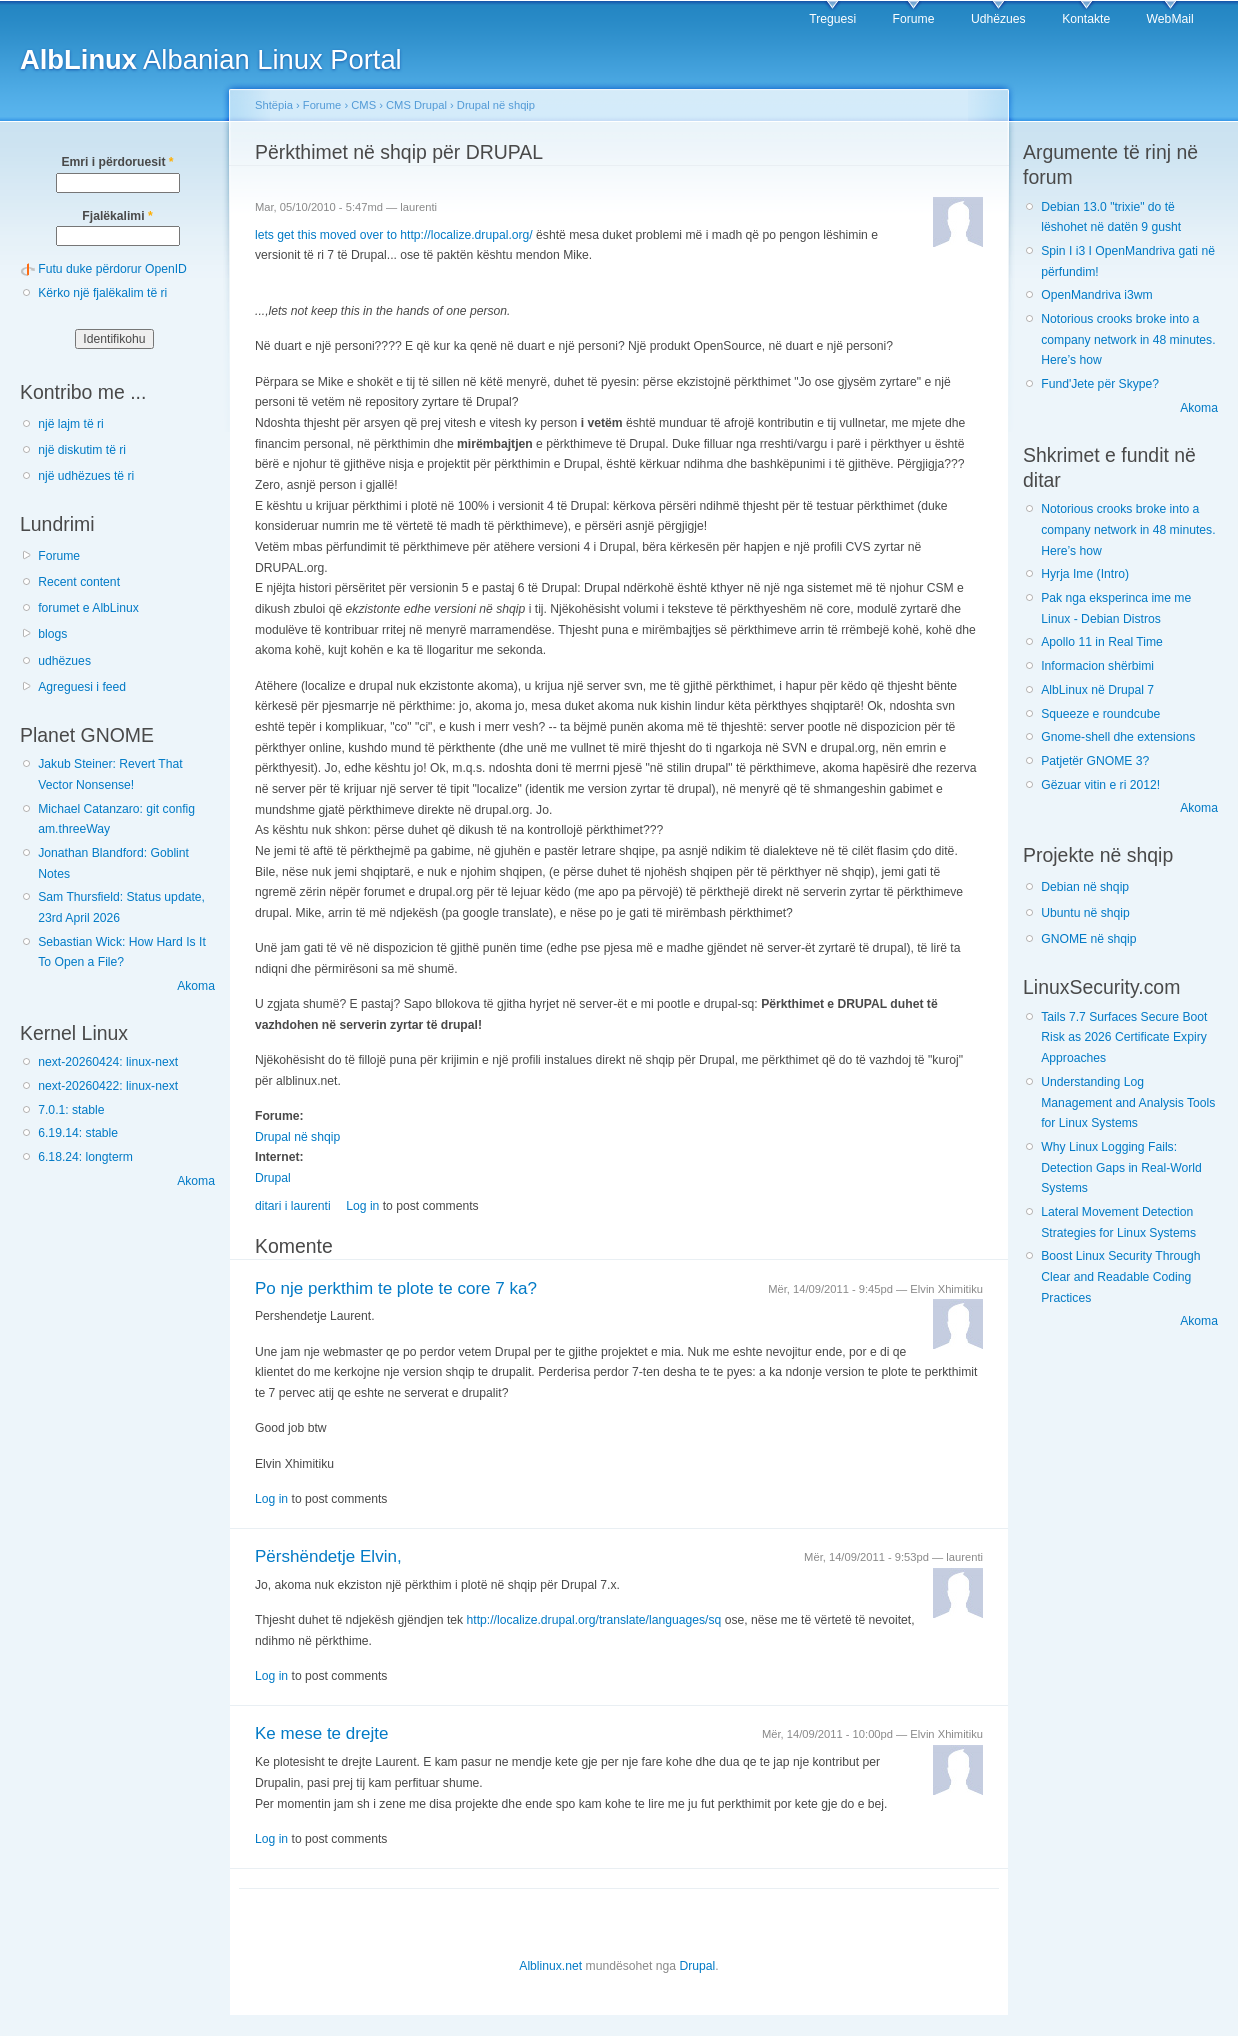 The height and width of the screenshot is (2036, 1238). Describe the element at coordinates (1086, 19) in the screenshot. I see `Kontakte` at that location.